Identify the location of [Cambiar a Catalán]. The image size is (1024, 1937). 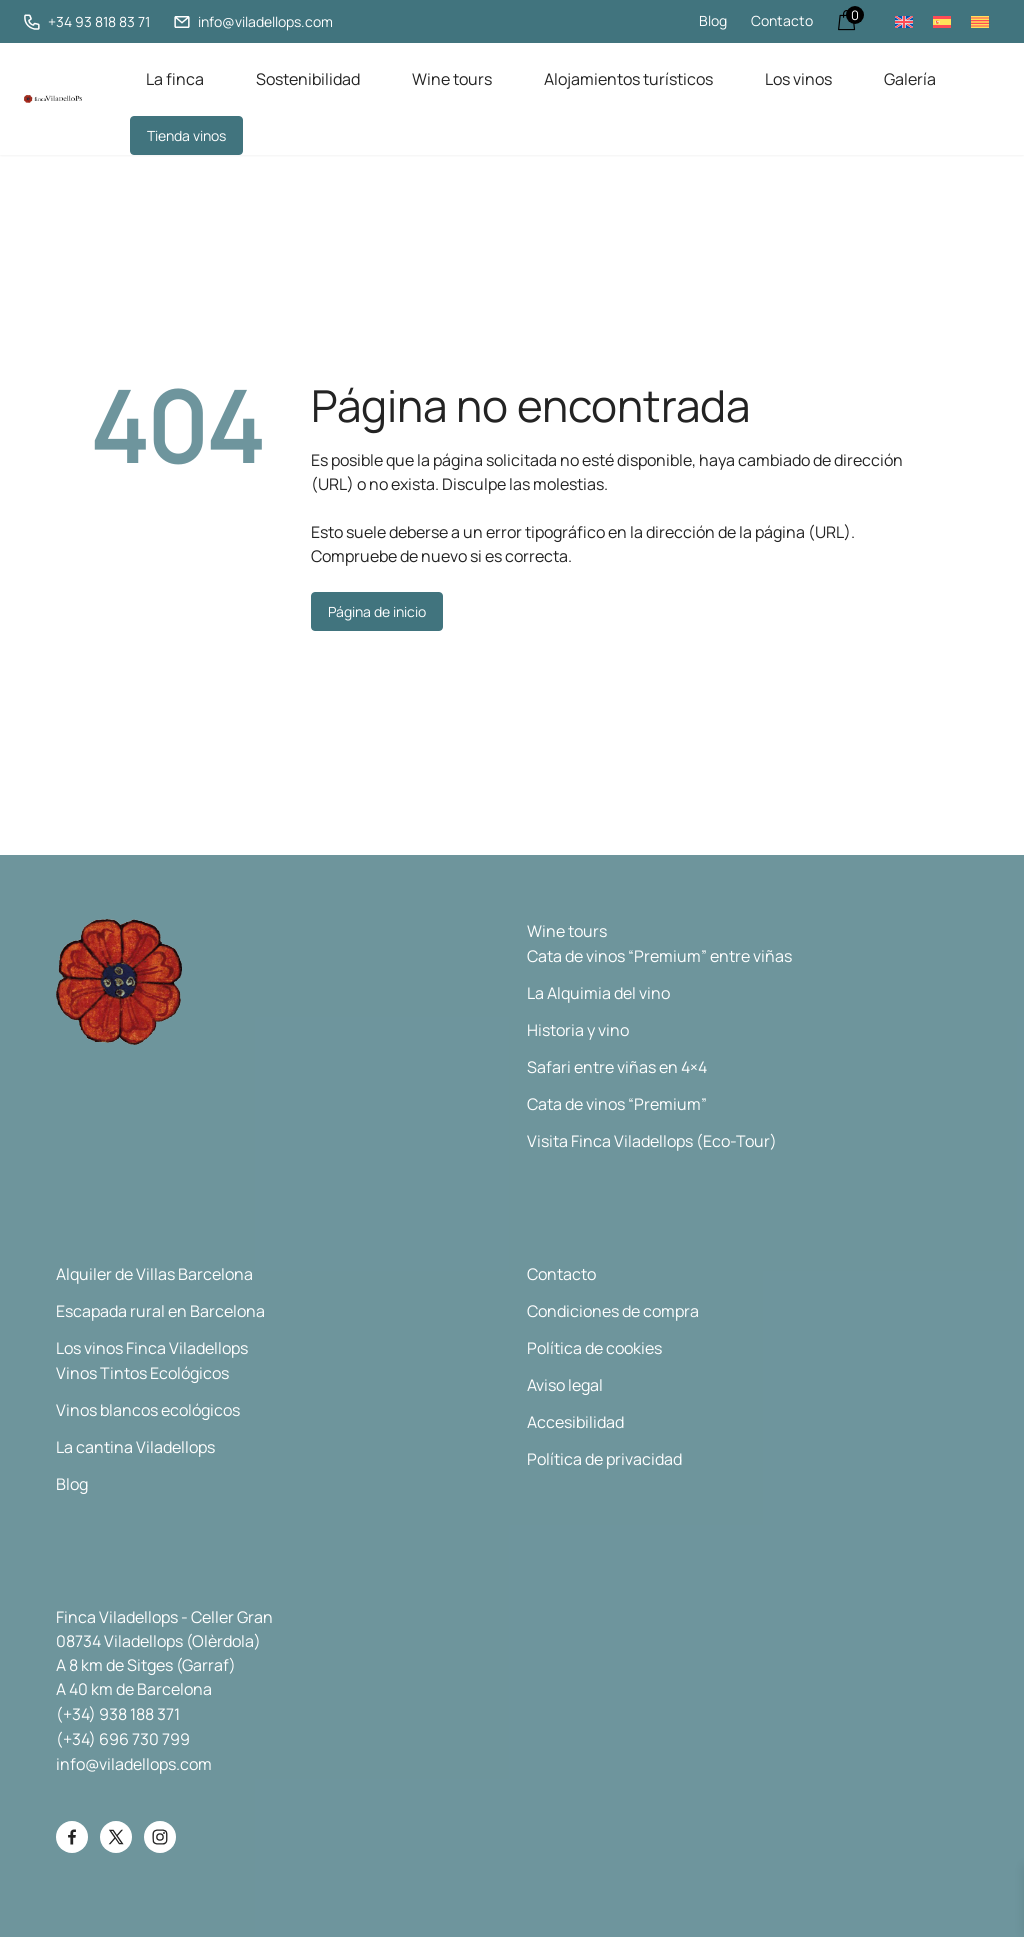
(980, 21).